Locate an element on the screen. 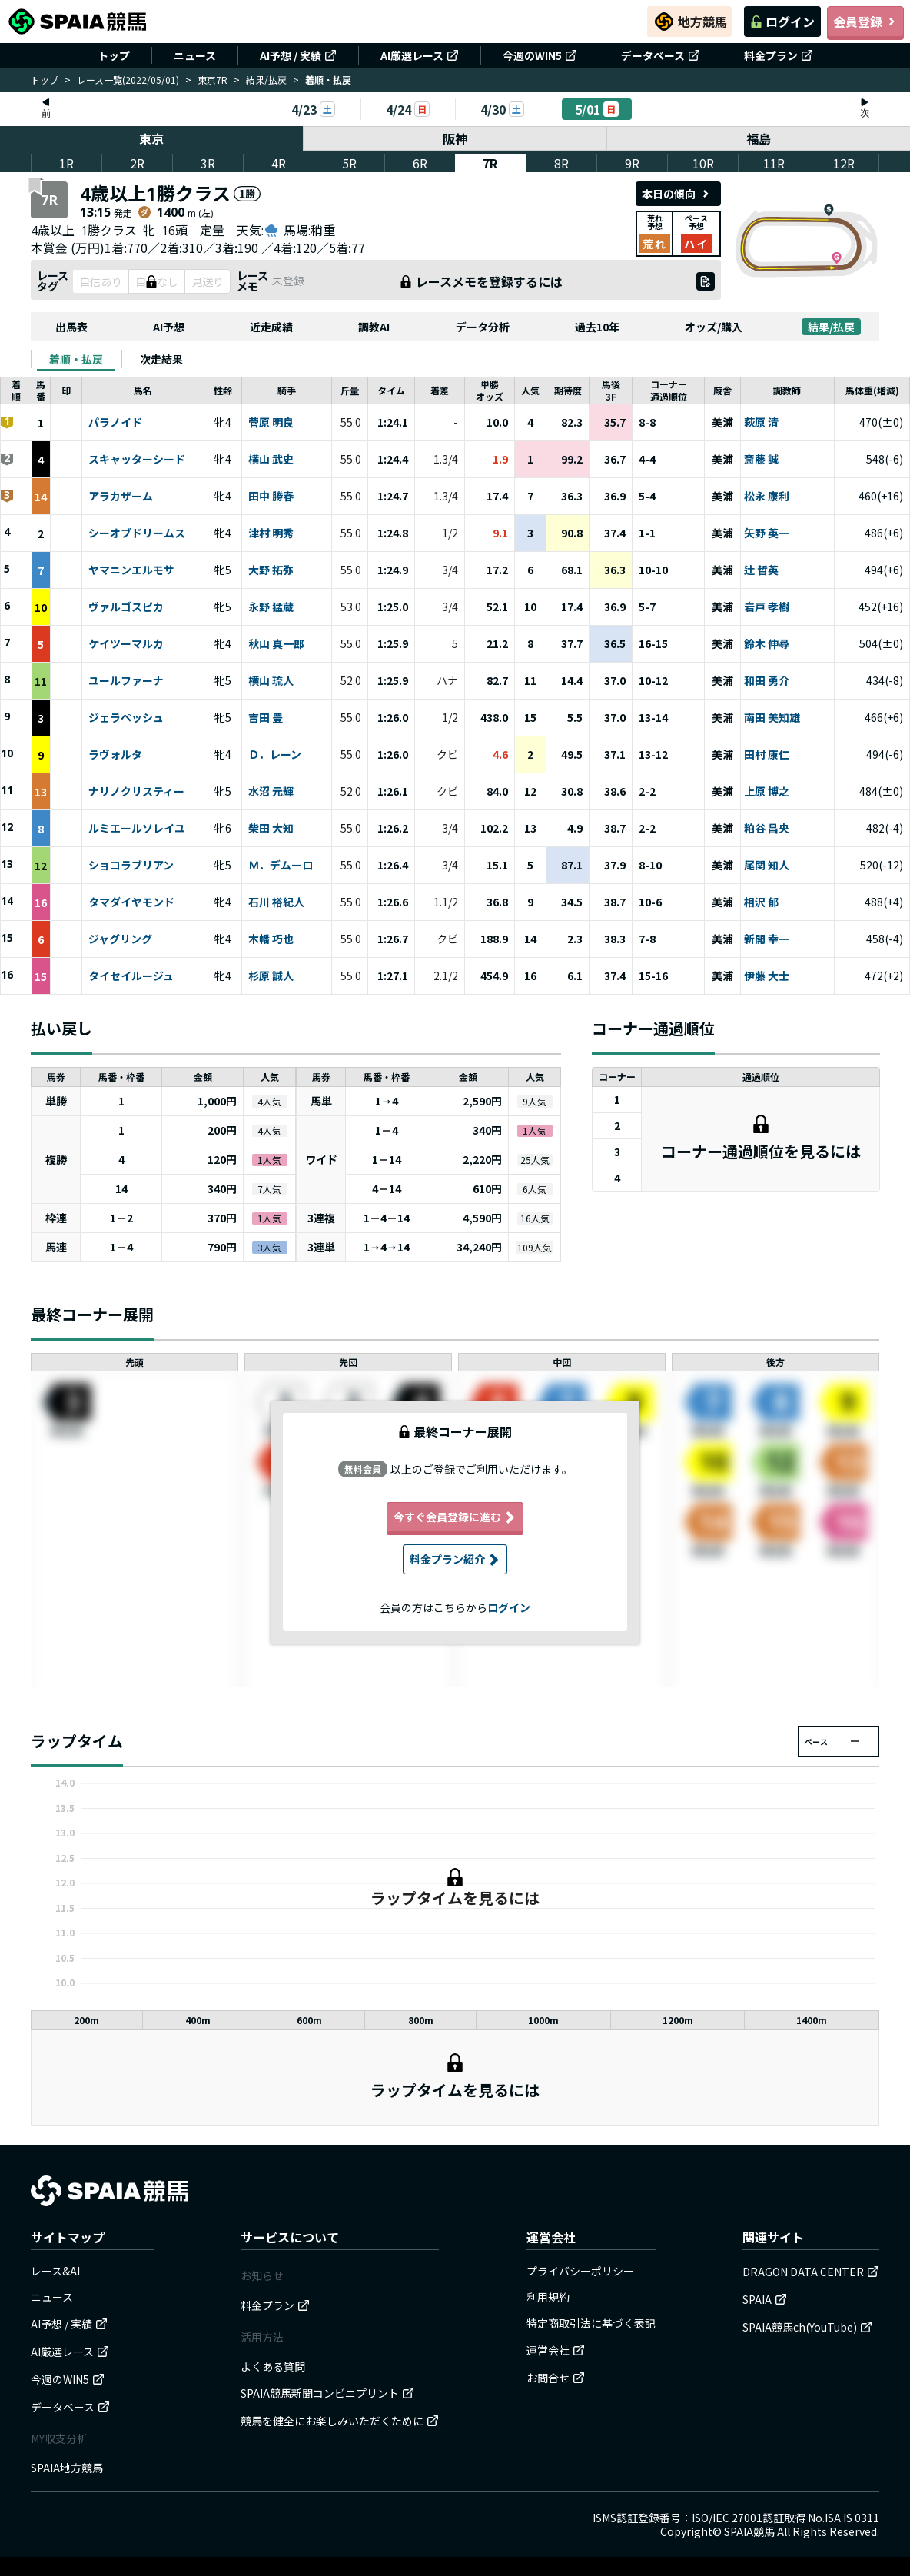 This screenshot has width=910, height=2576. 調教AI is located at coordinates (374, 326).